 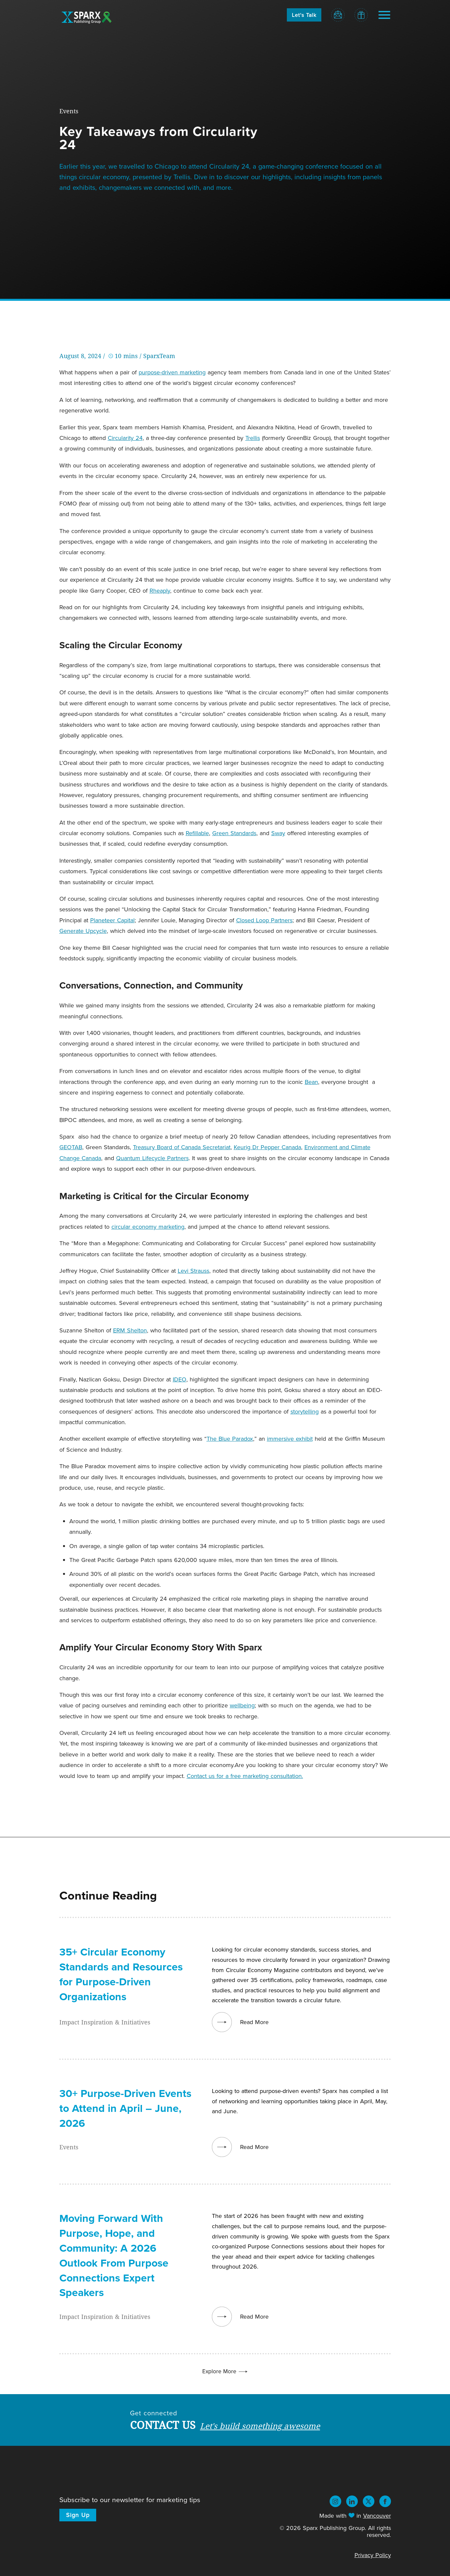 I want to click on Generate Upcycle, so click(x=83, y=931).